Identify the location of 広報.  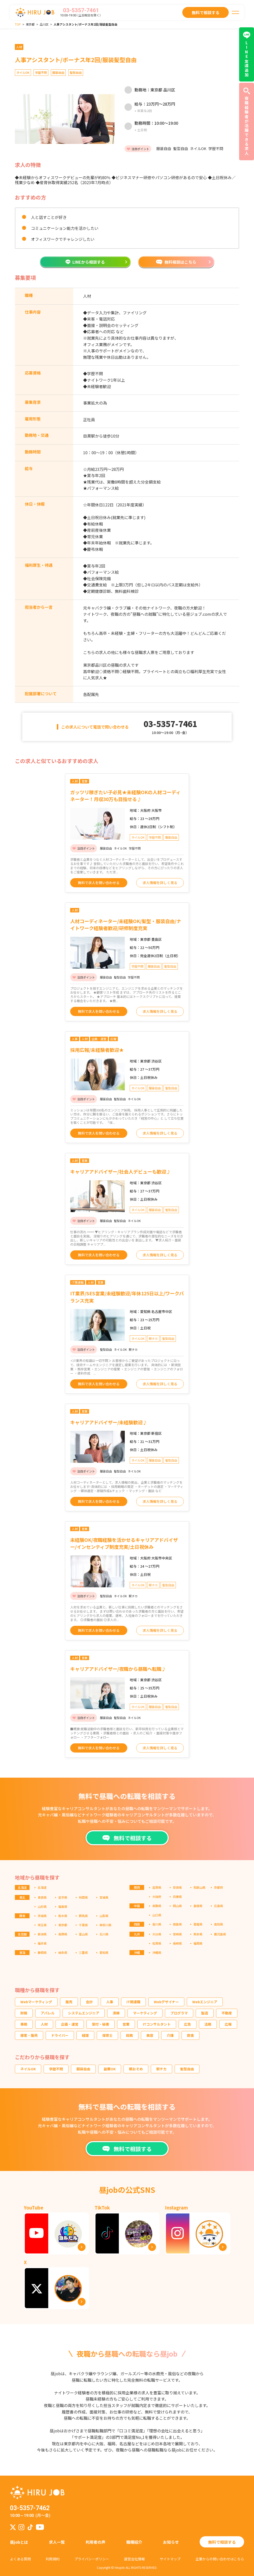
(228, 2024).